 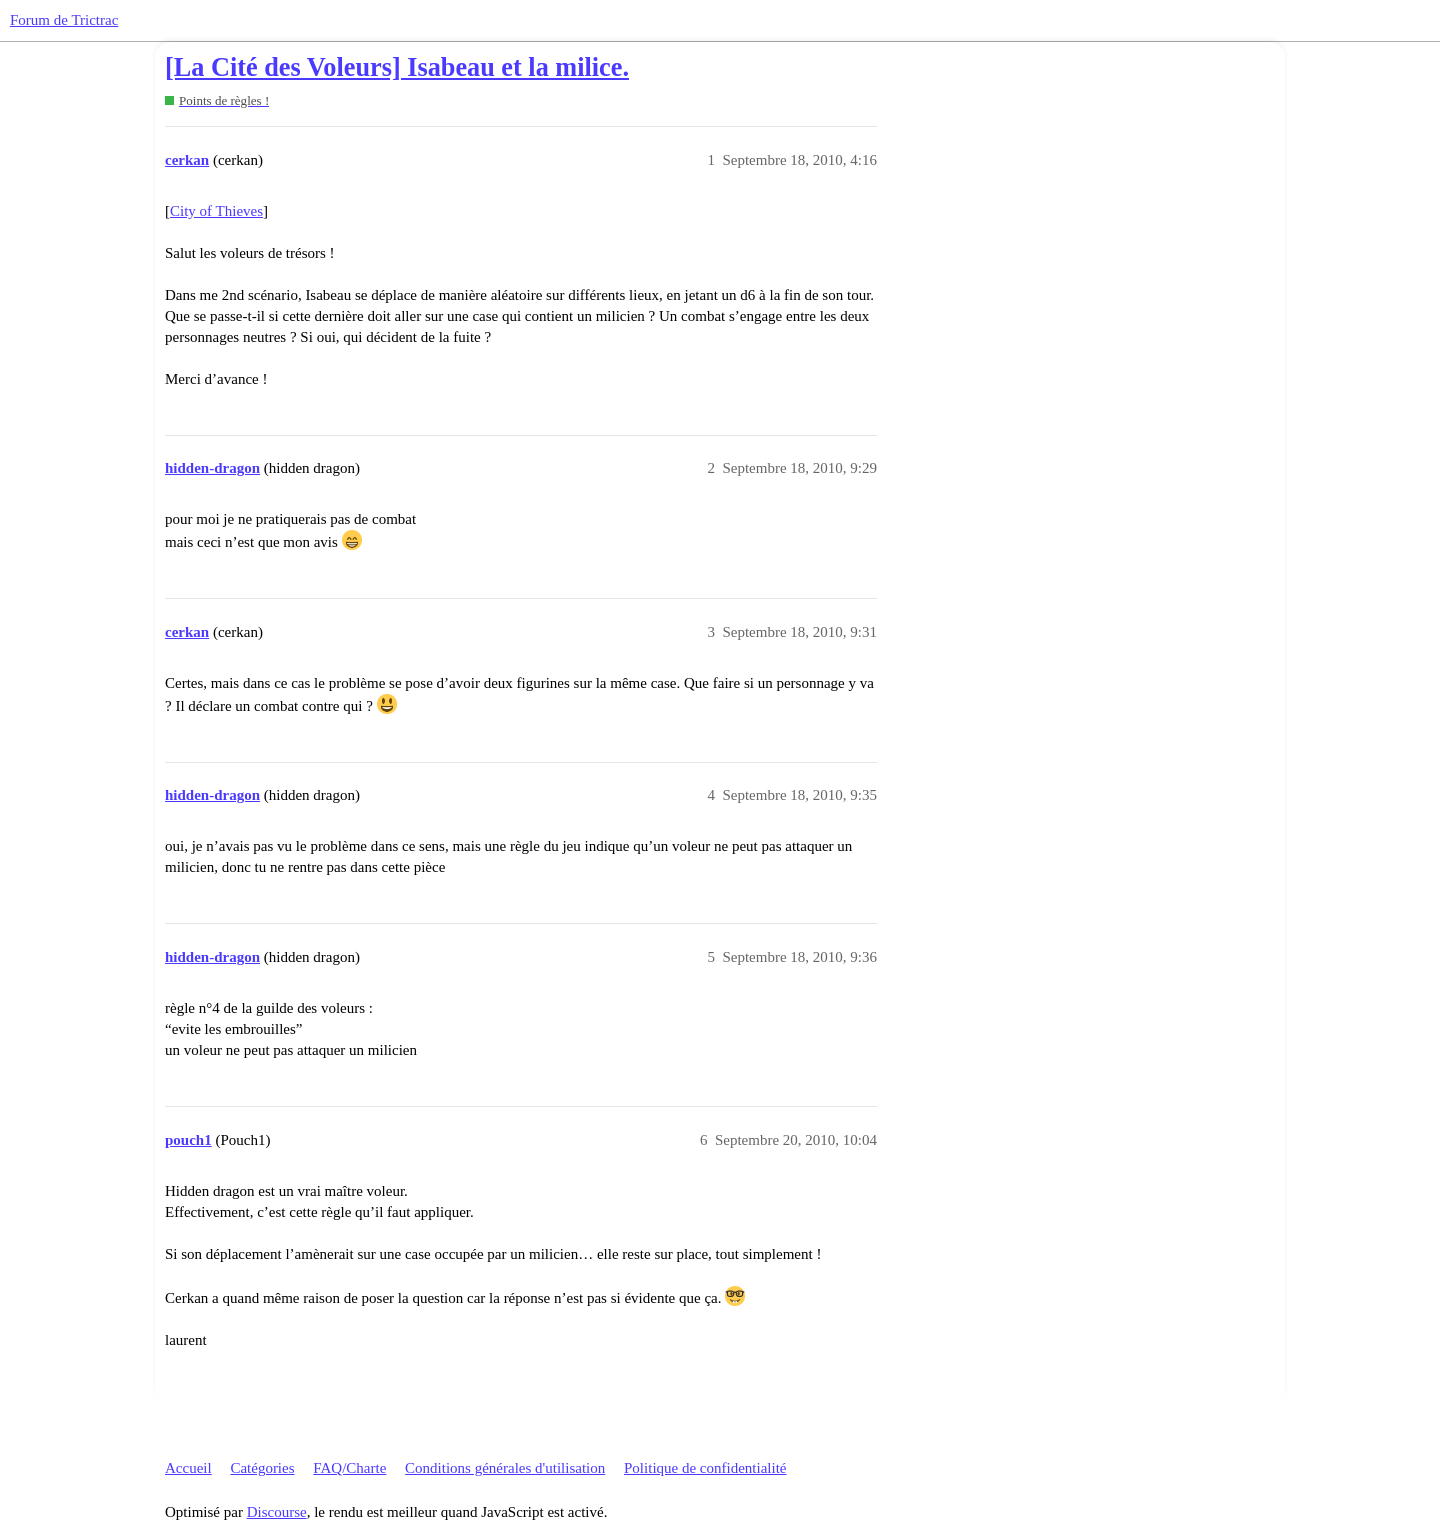 I want to click on Catégories, so click(x=262, y=1468).